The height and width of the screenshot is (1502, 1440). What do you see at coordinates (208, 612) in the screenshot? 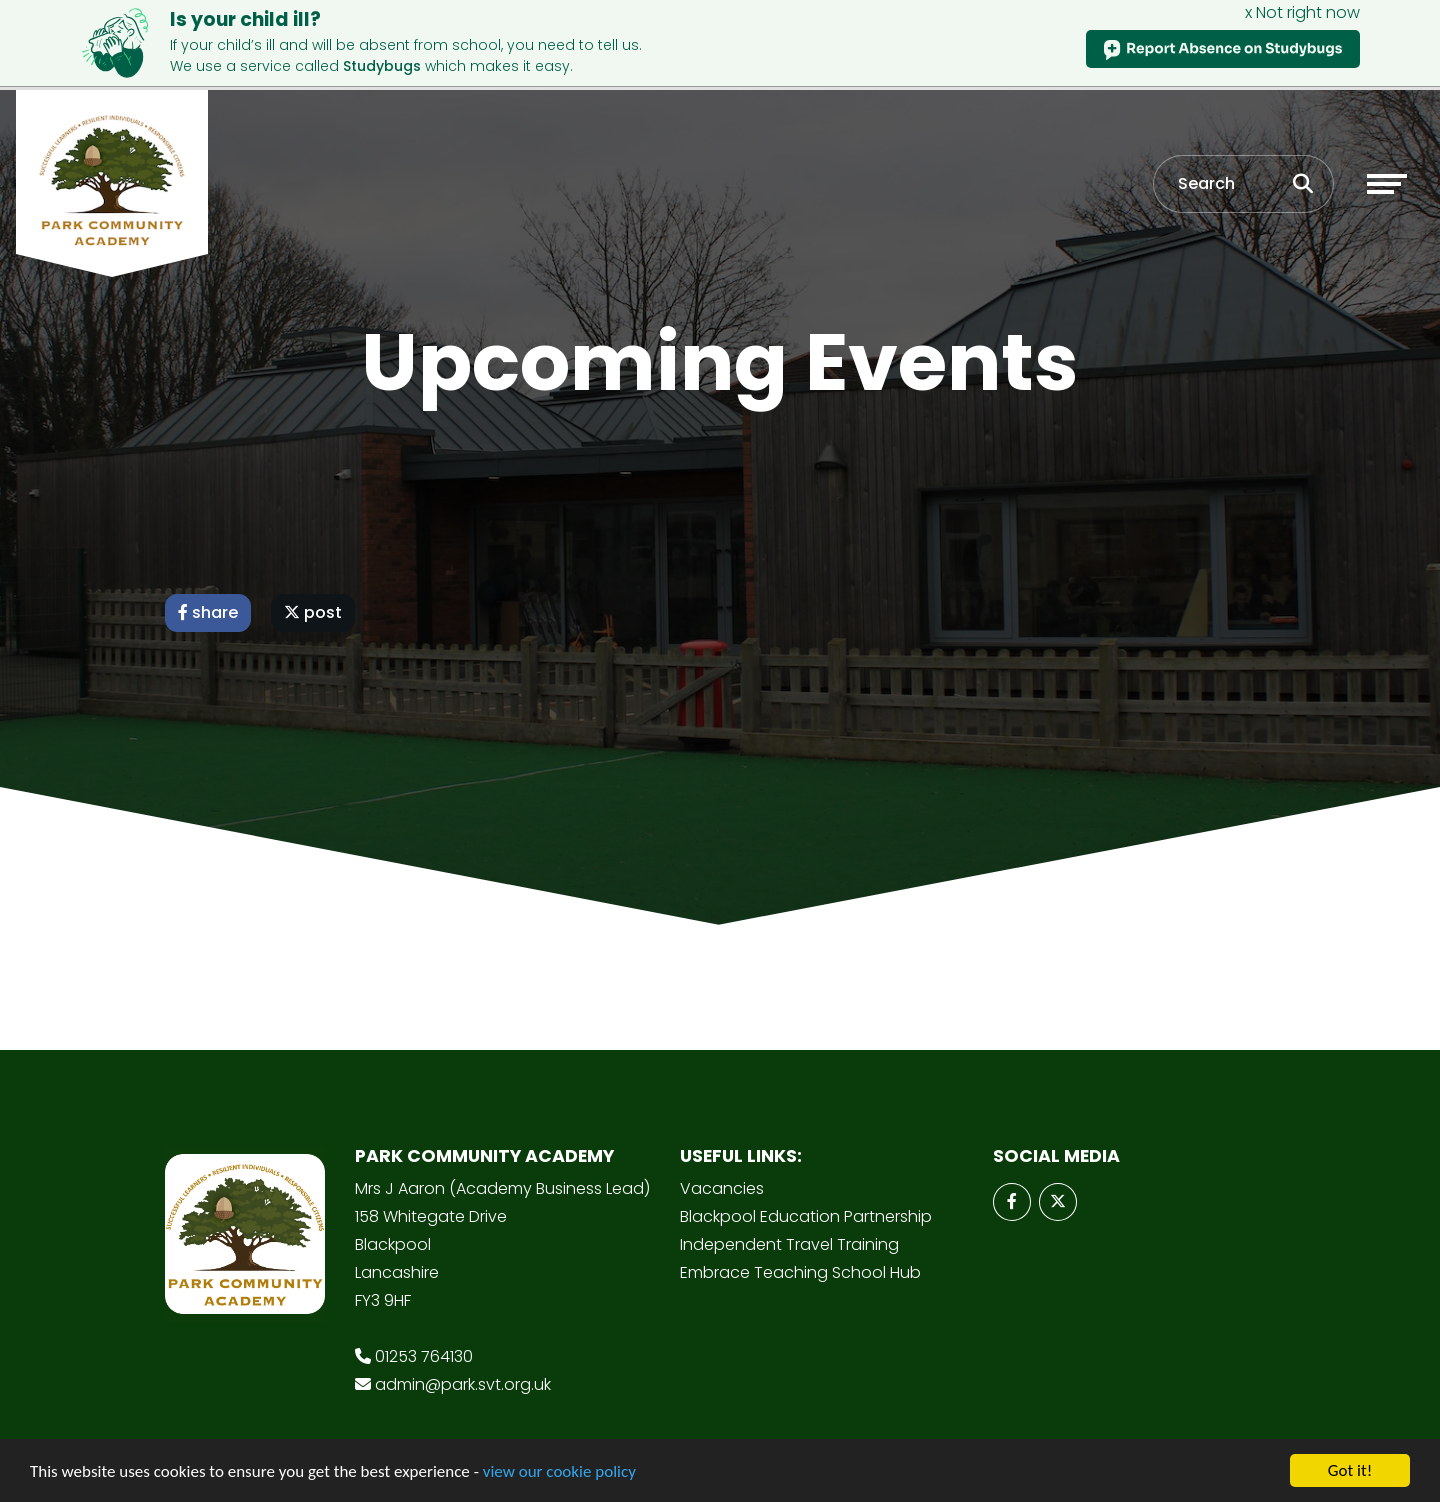
I see `share` at bounding box center [208, 612].